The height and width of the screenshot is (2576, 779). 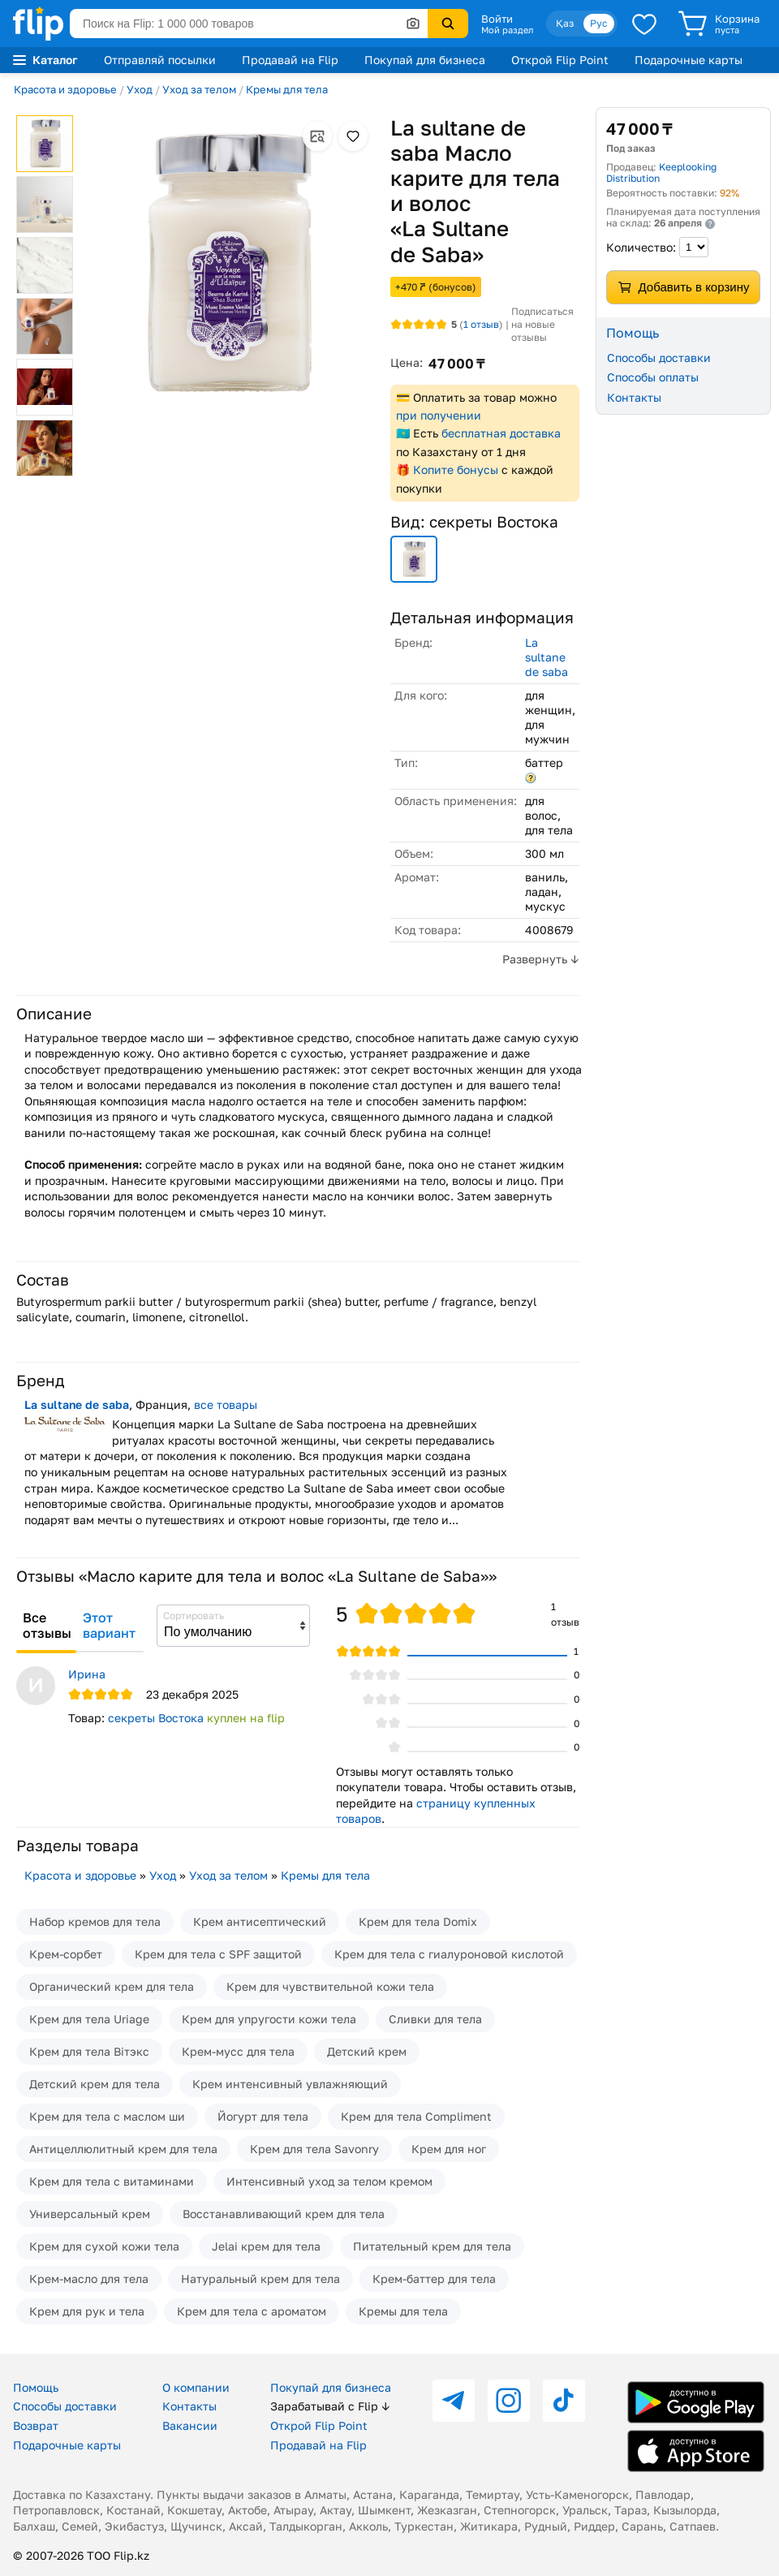 I want to click on Покупай для бизнеса, so click(x=424, y=60).